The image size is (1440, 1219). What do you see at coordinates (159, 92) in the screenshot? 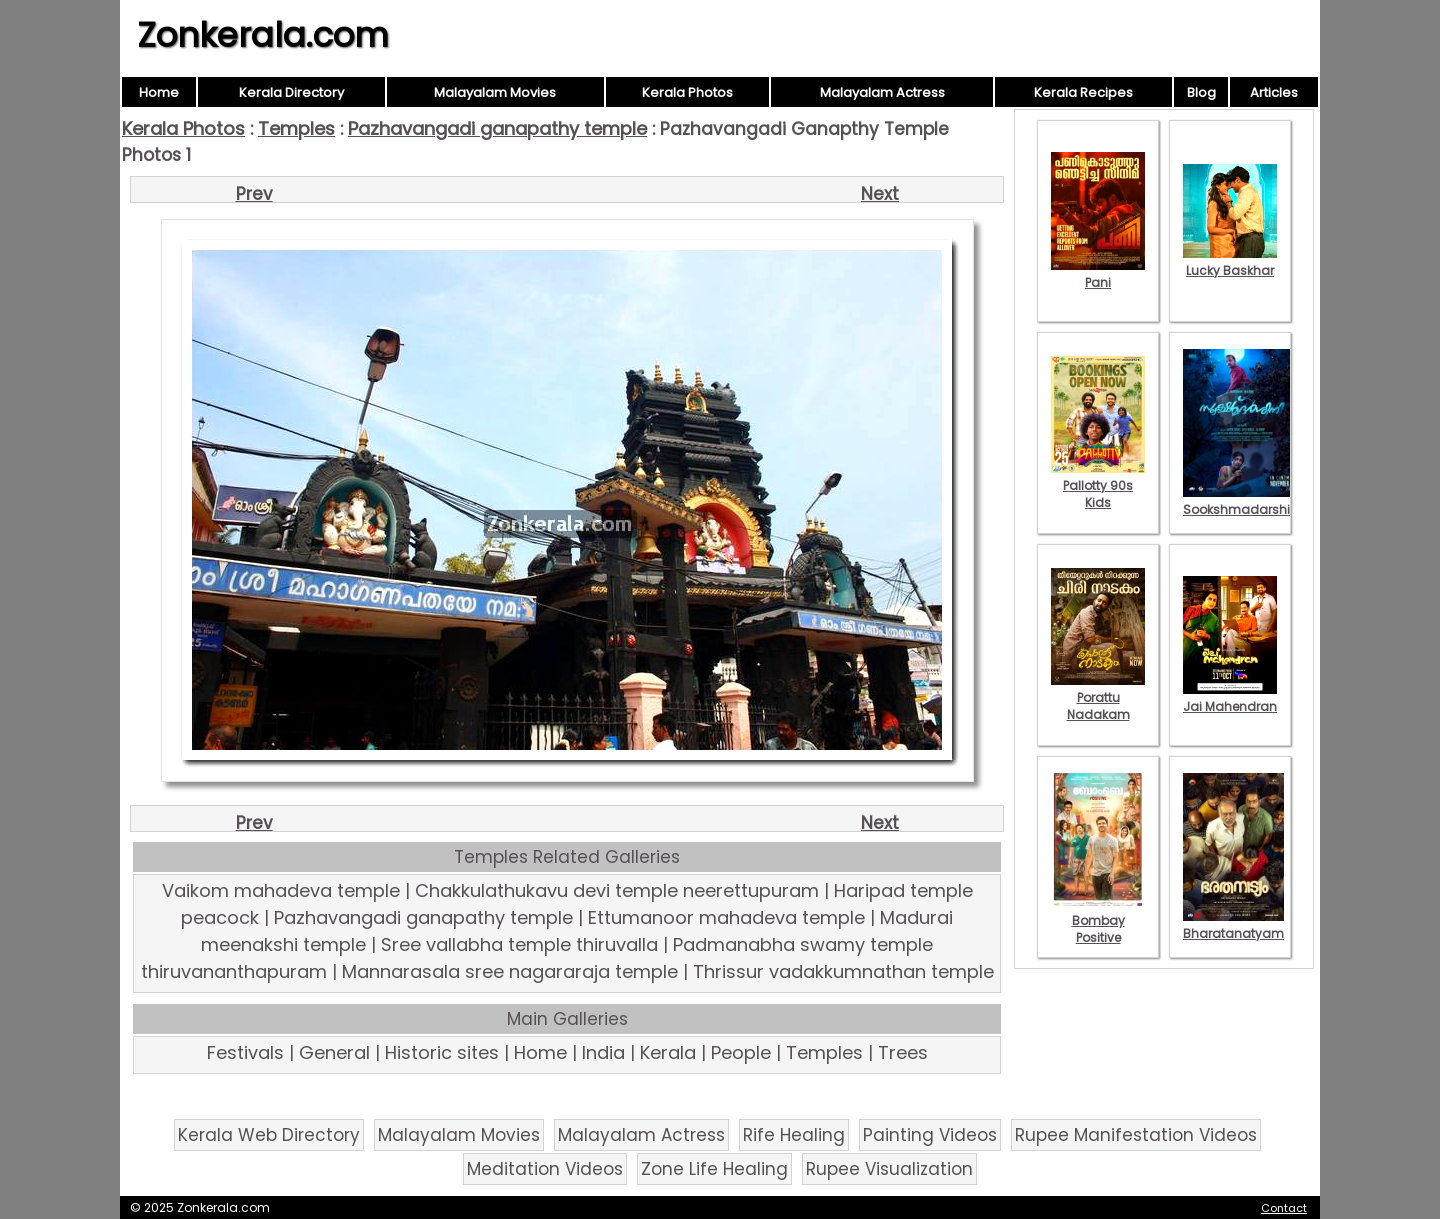
I see `Home` at bounding box center [159, 92].